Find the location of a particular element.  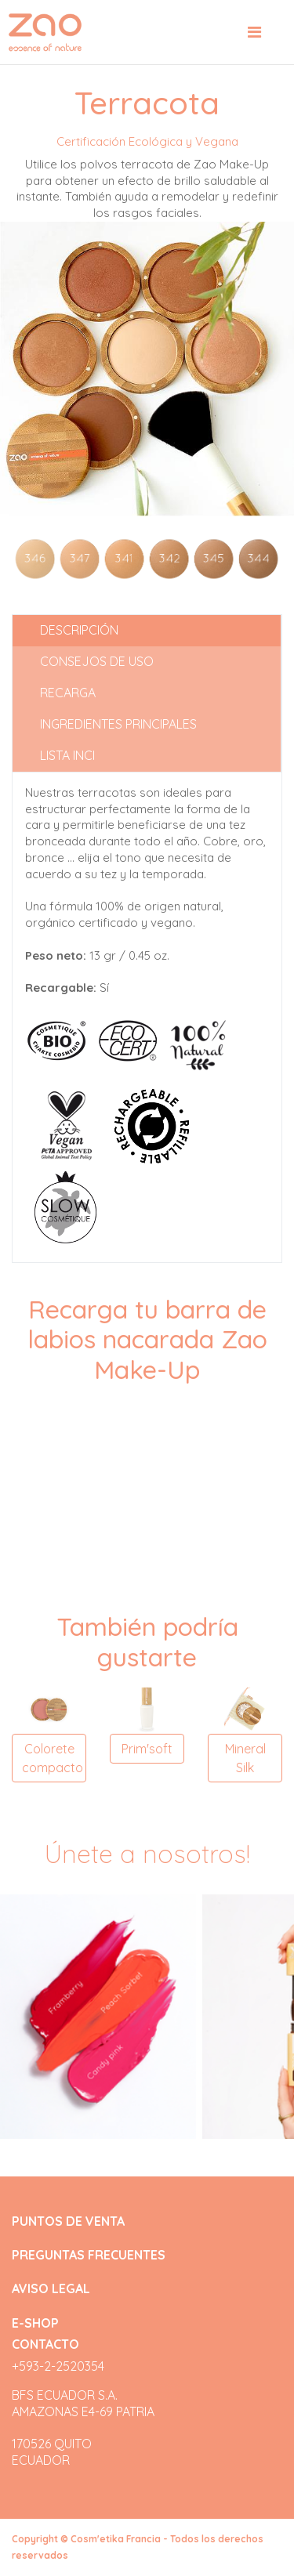

Lista INCI [tab] is located at coordinates (67, 755).